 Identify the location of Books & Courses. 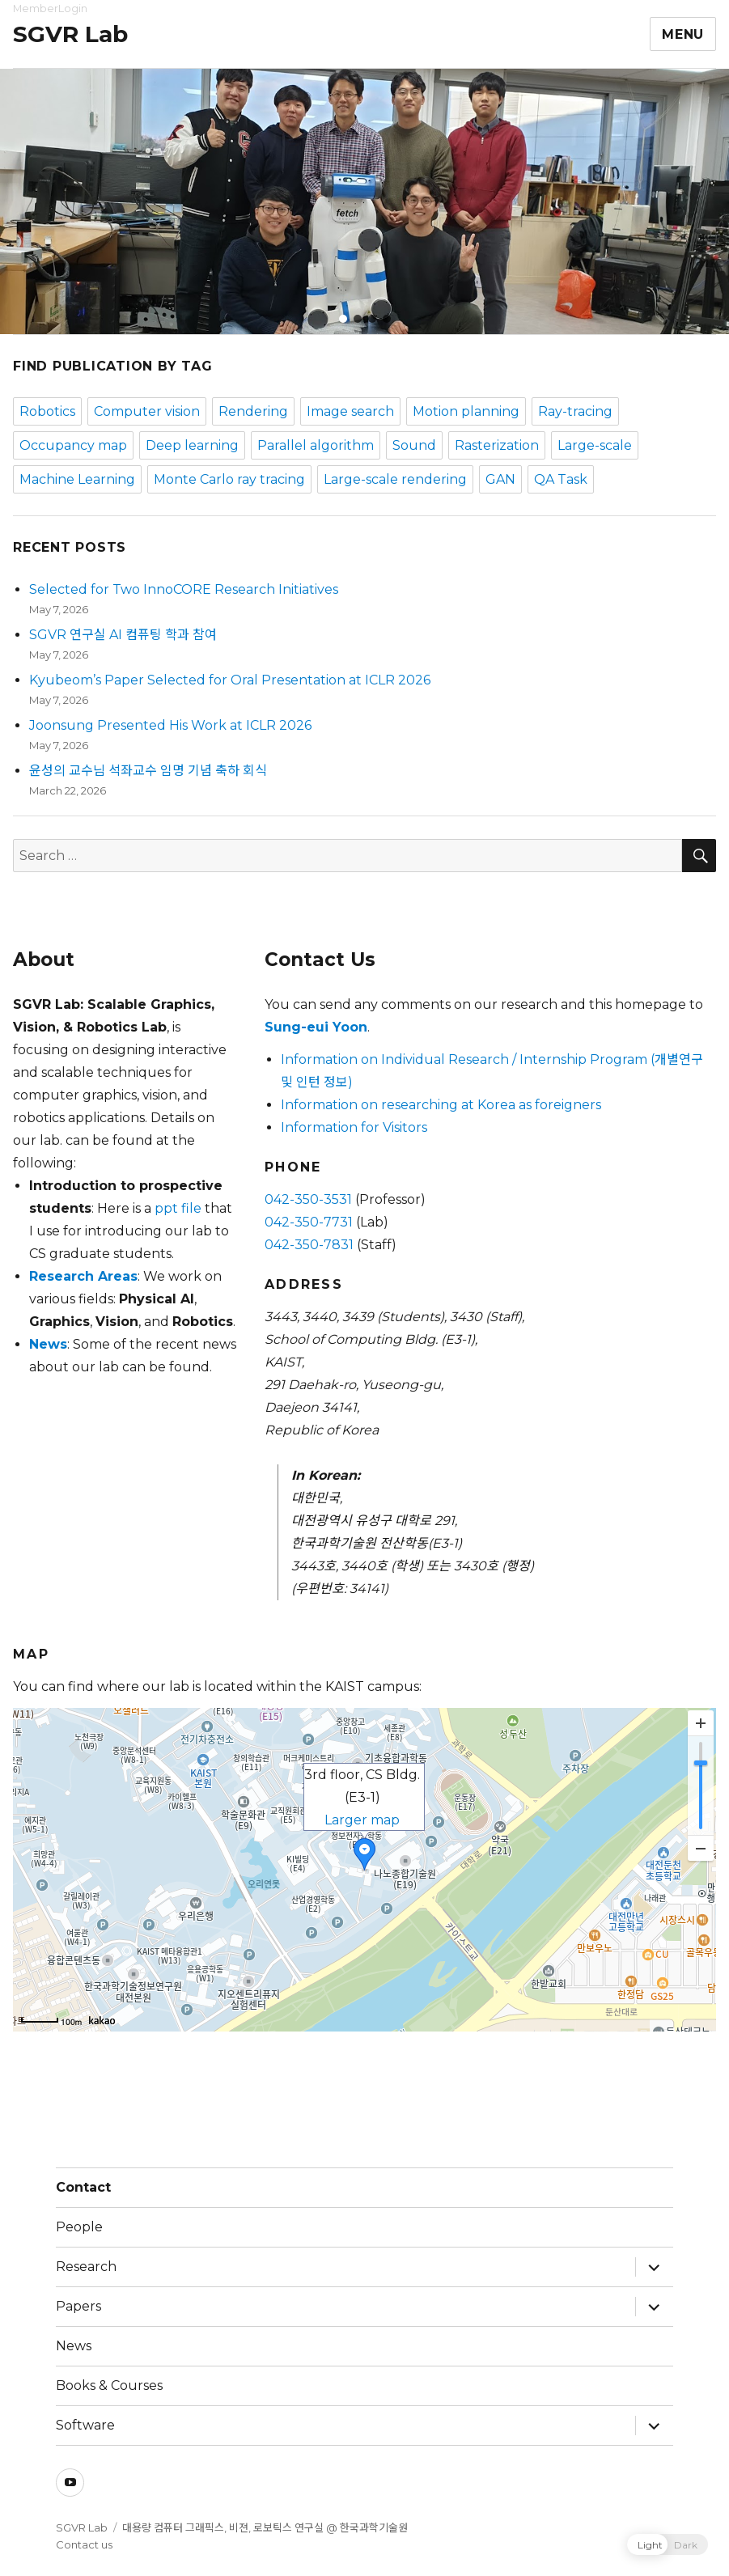
(109, 2385).